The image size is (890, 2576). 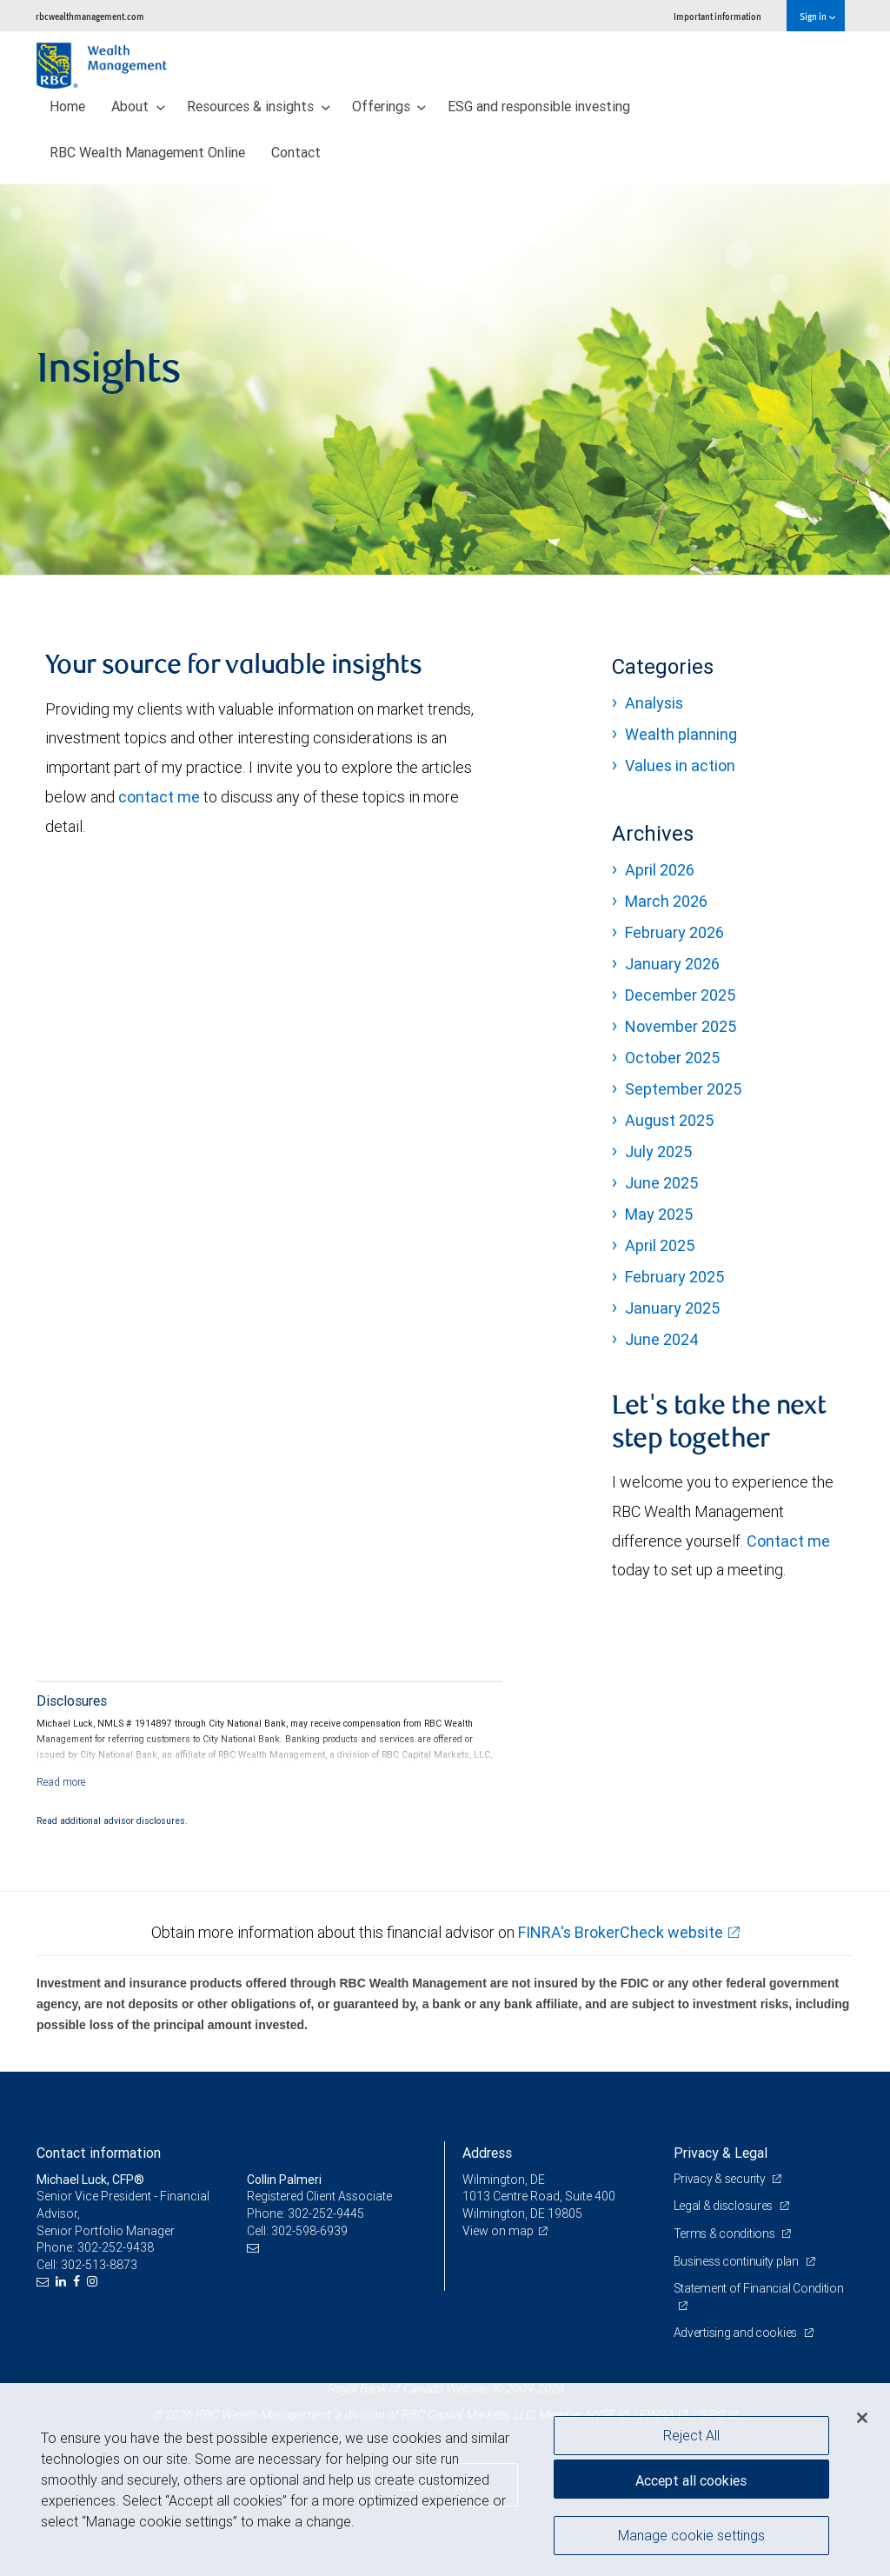 What do you see at coordinates (661, 1183) in the screenshot?
I see `June 2025` at bounding box center [661, 1183].